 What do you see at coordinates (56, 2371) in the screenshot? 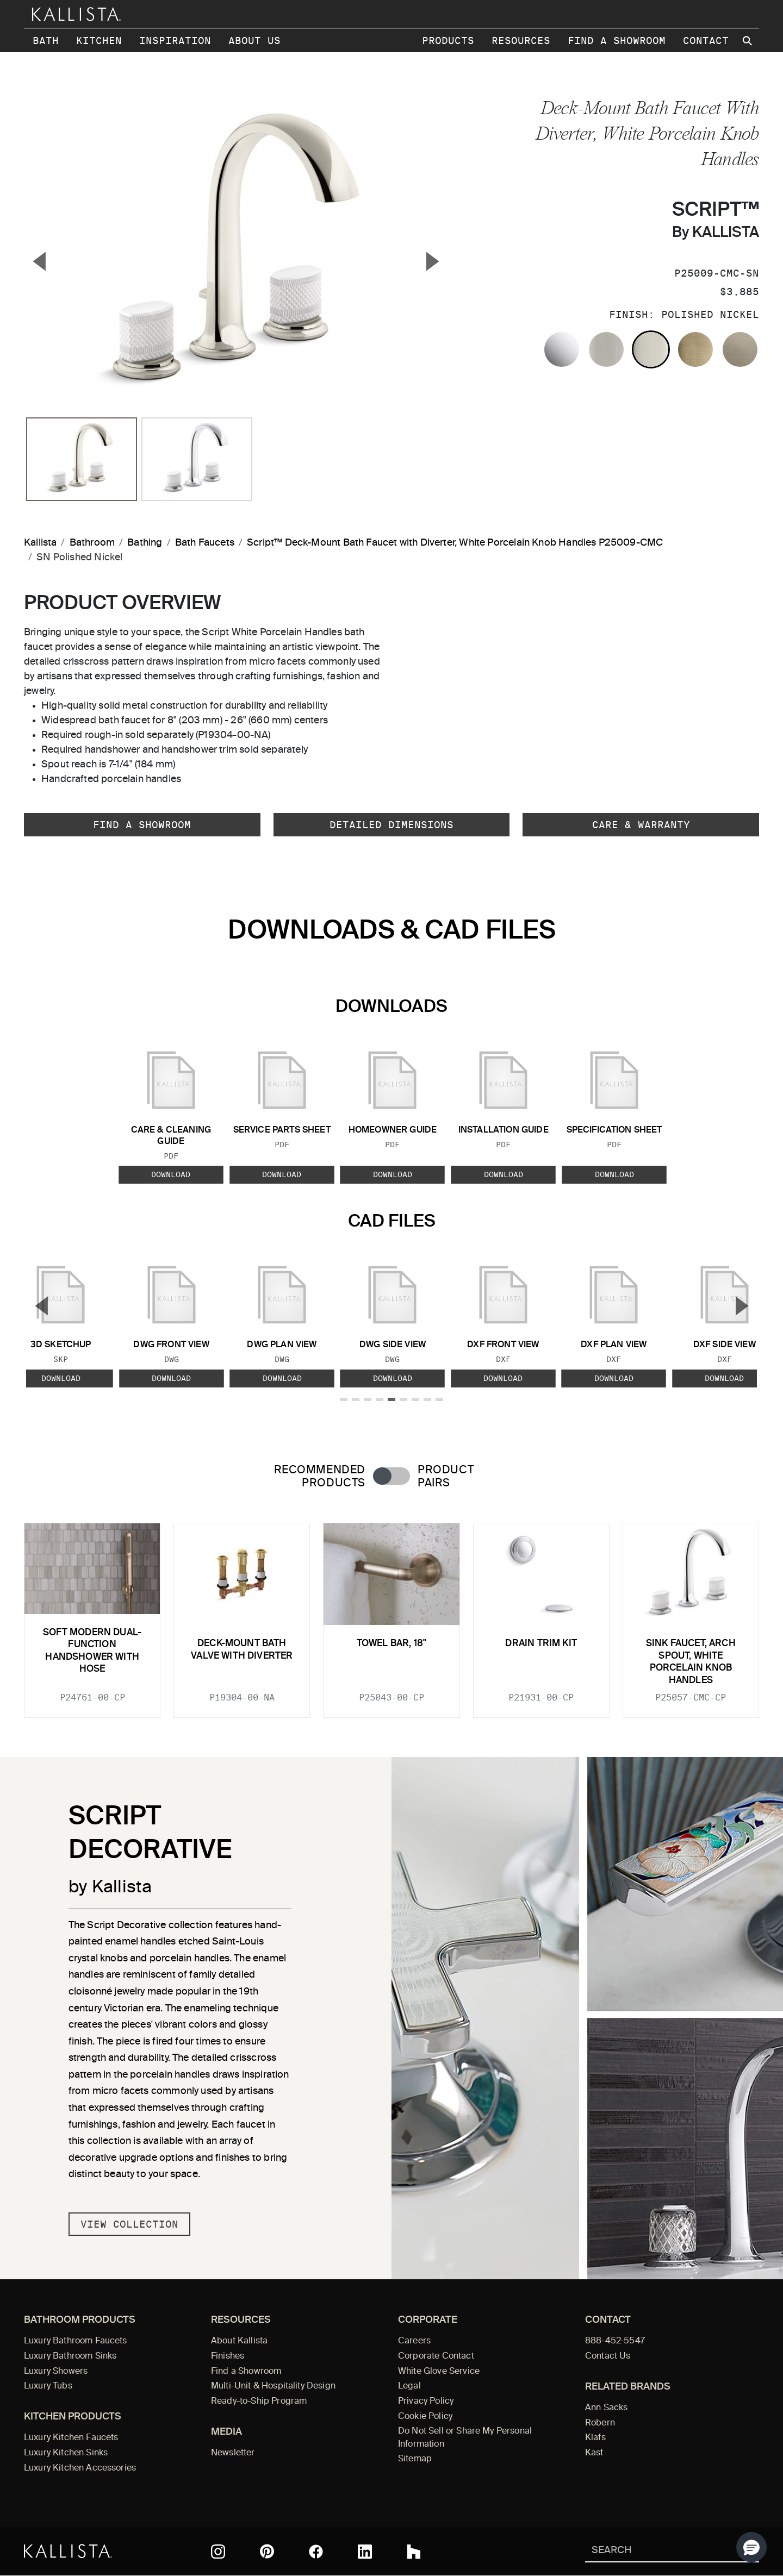
I see `Luxury Showers` at bounding box center [56, 2371].